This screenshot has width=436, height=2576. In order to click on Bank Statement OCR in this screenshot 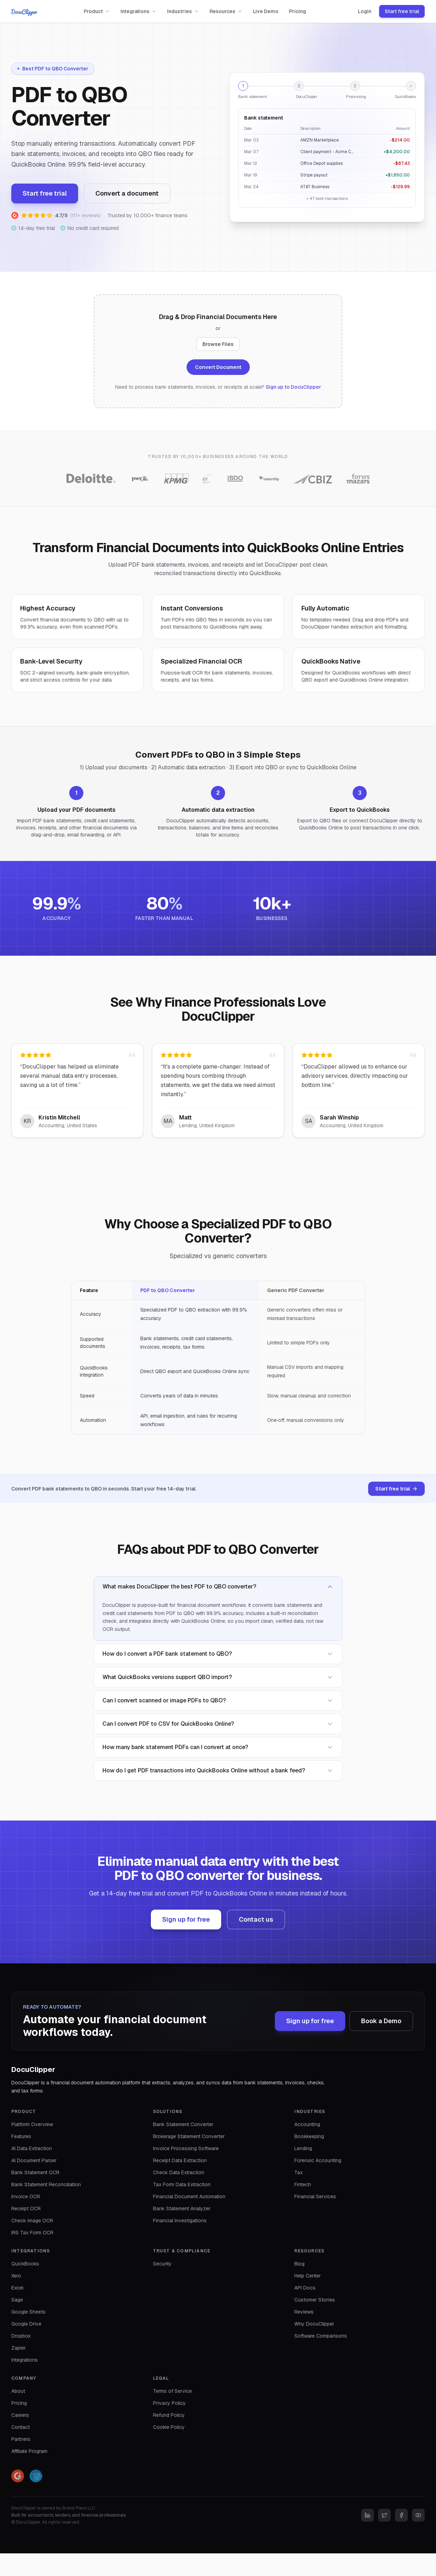, I will do `click(35, 2172)`.